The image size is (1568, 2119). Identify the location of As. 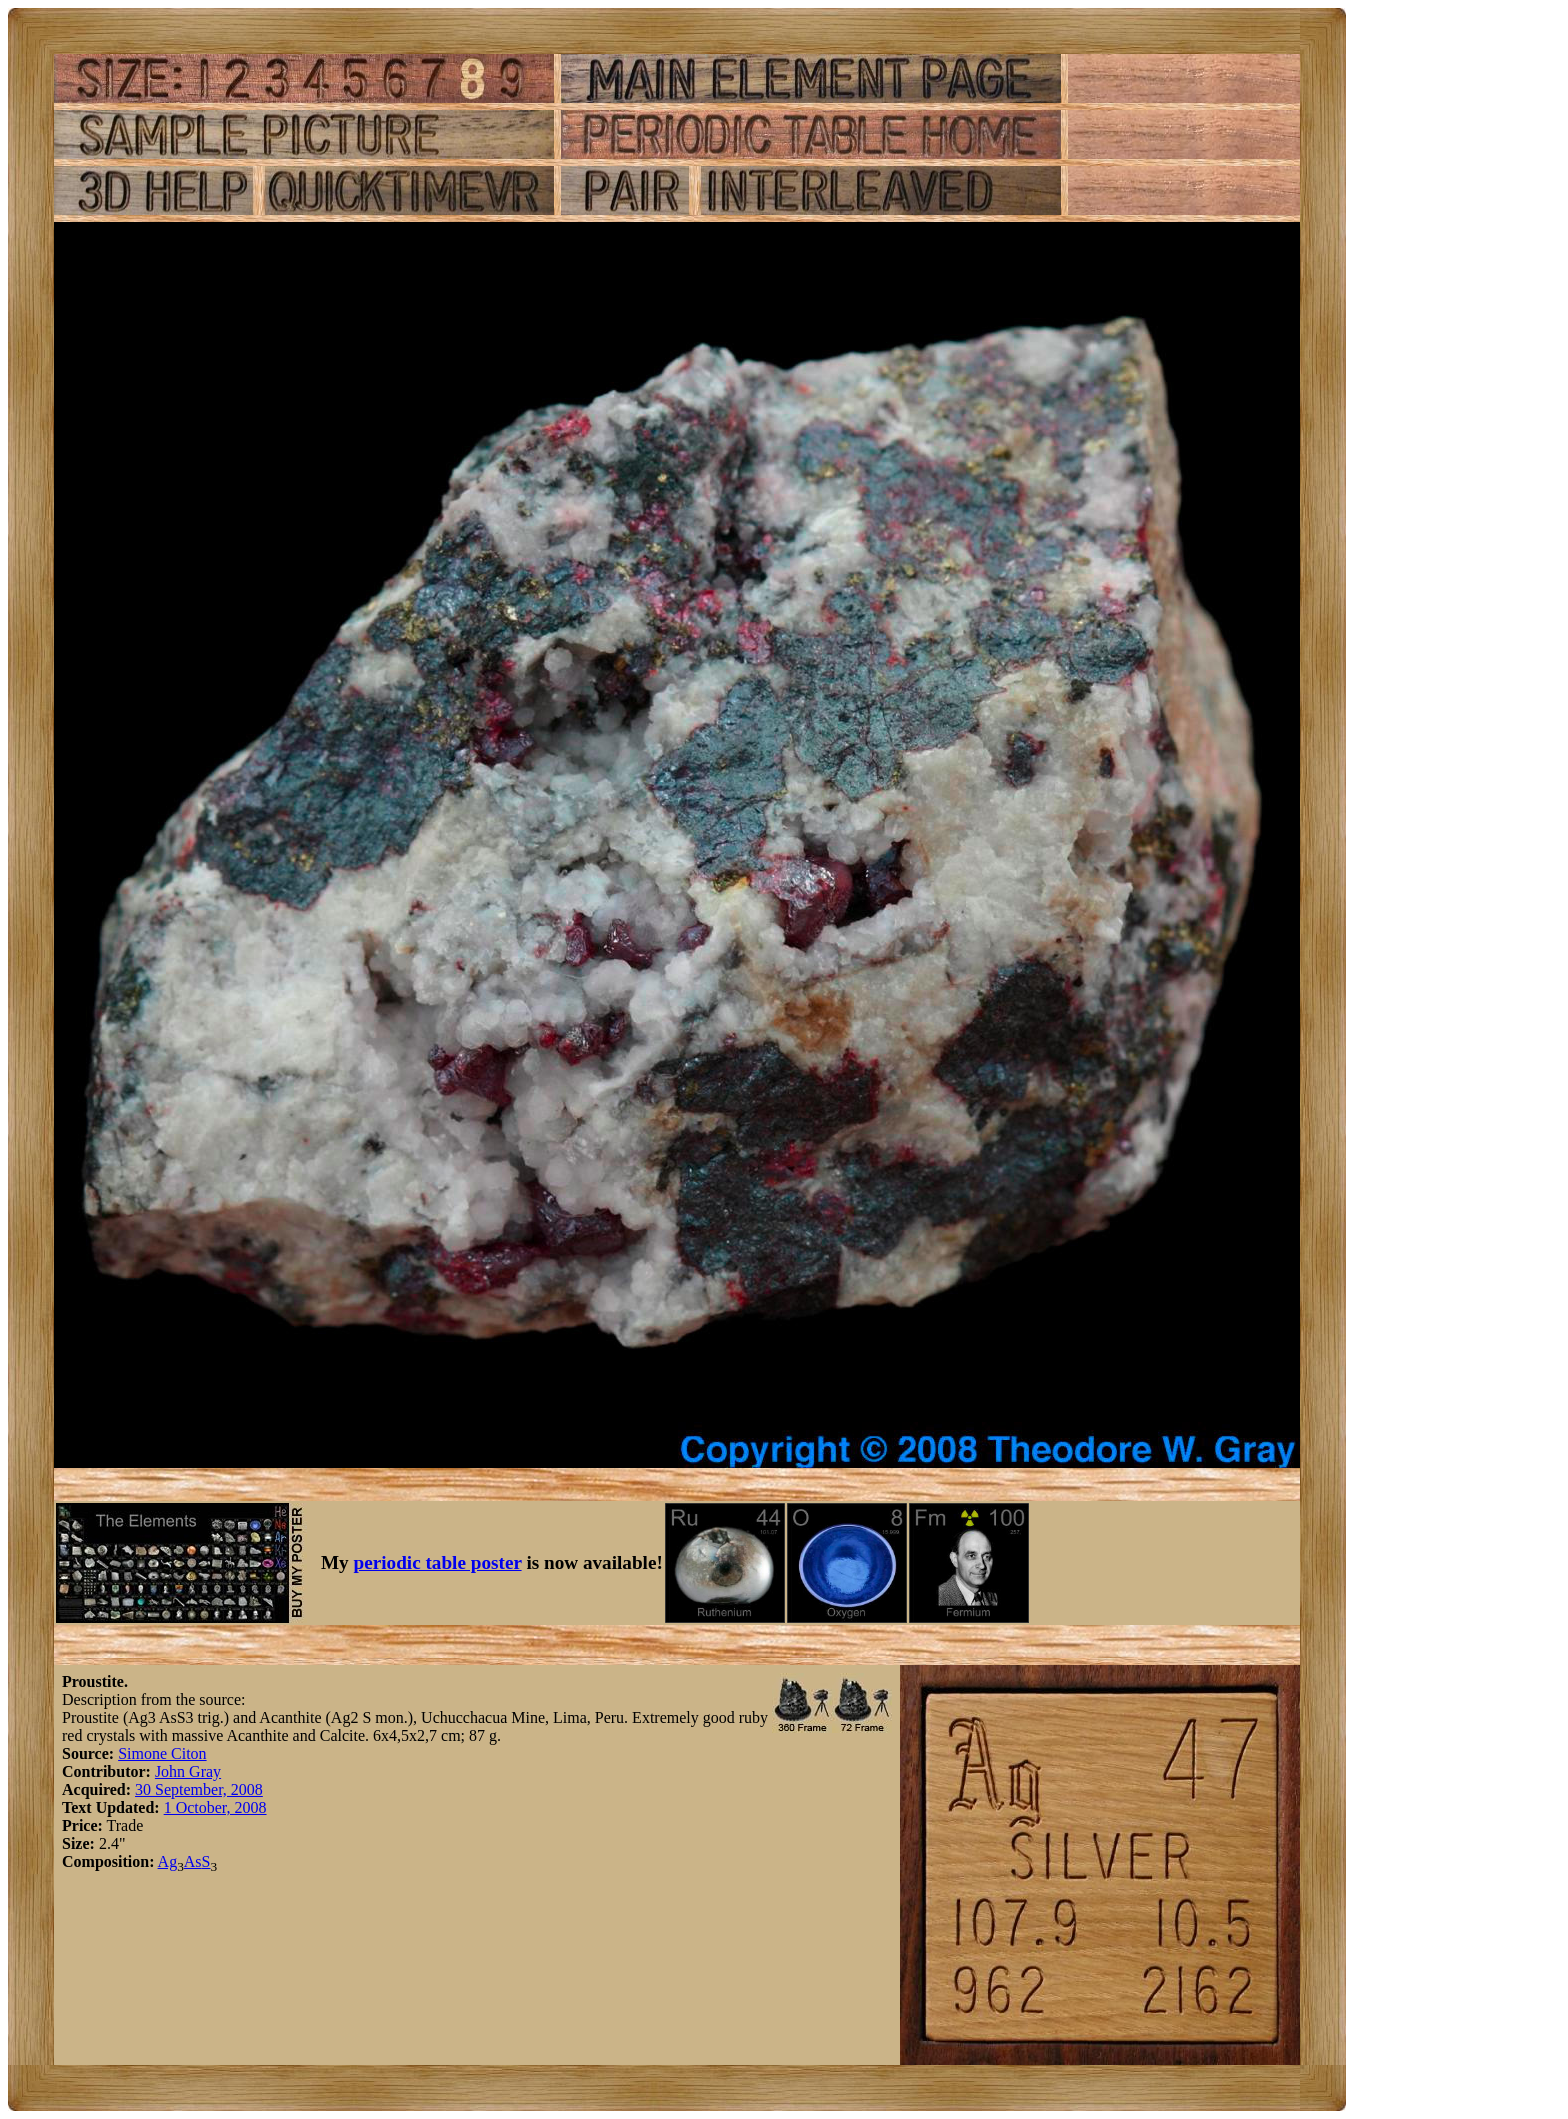
(193, 1861).